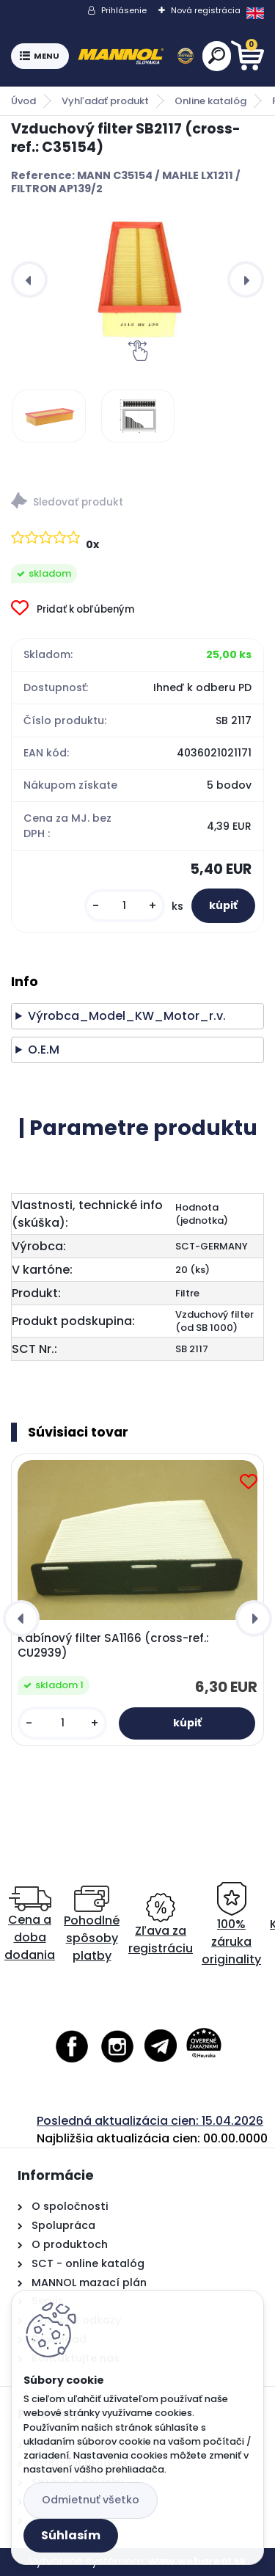 The height and width of the screenshot is (2576, 275). Describe the element at coordinates (113, 1645) in the screenshot. I see `Kabínový filter SA1166 (cross-ref.: CU2939)` at that location.